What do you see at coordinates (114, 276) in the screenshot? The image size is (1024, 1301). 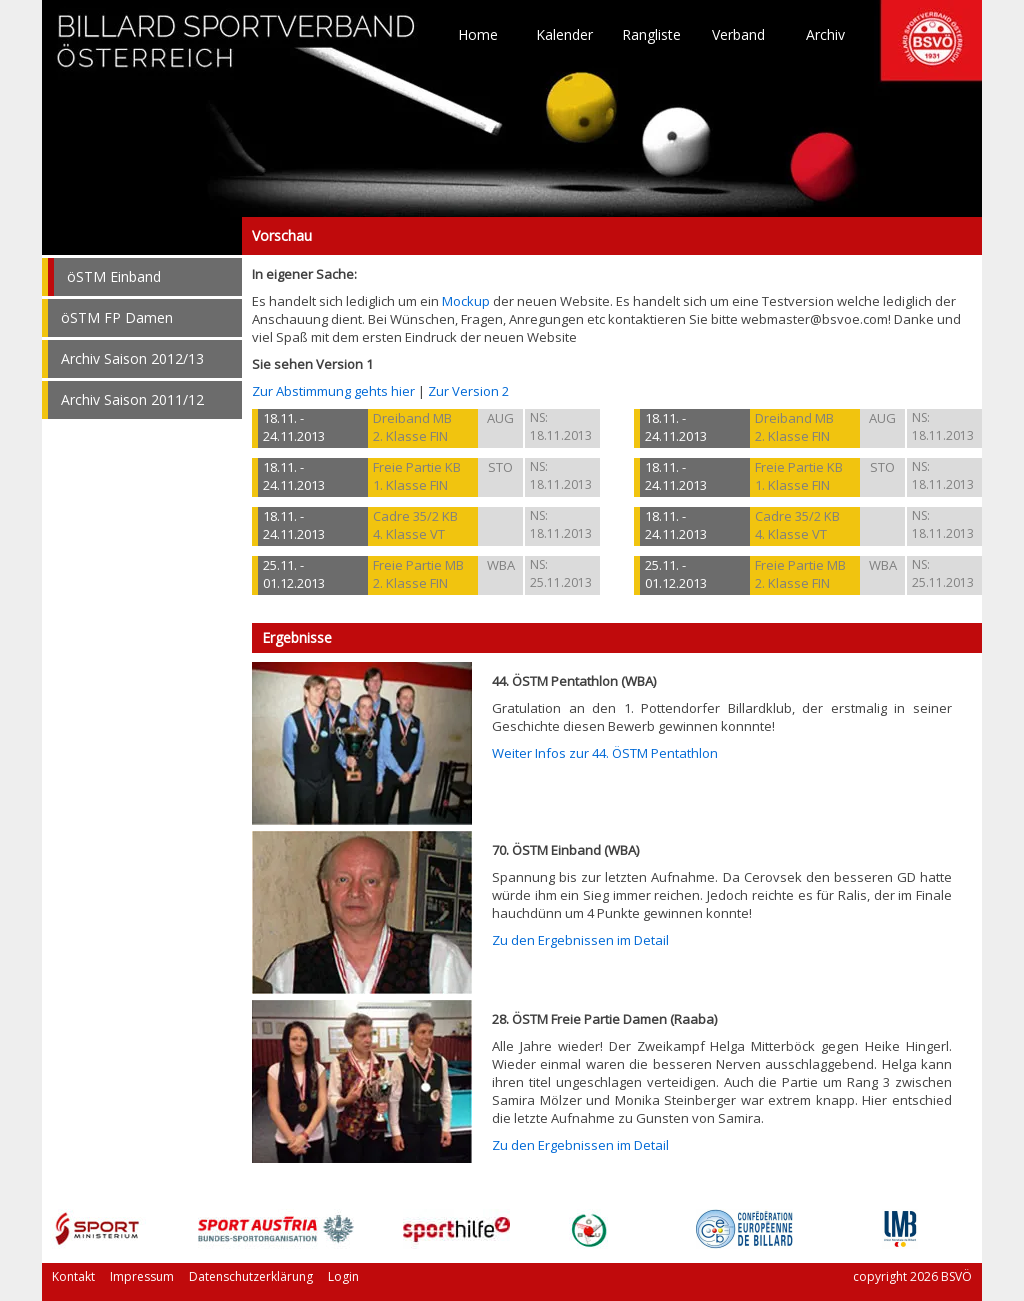 I see `öSTM Einband` at bounding box center [114, 276].